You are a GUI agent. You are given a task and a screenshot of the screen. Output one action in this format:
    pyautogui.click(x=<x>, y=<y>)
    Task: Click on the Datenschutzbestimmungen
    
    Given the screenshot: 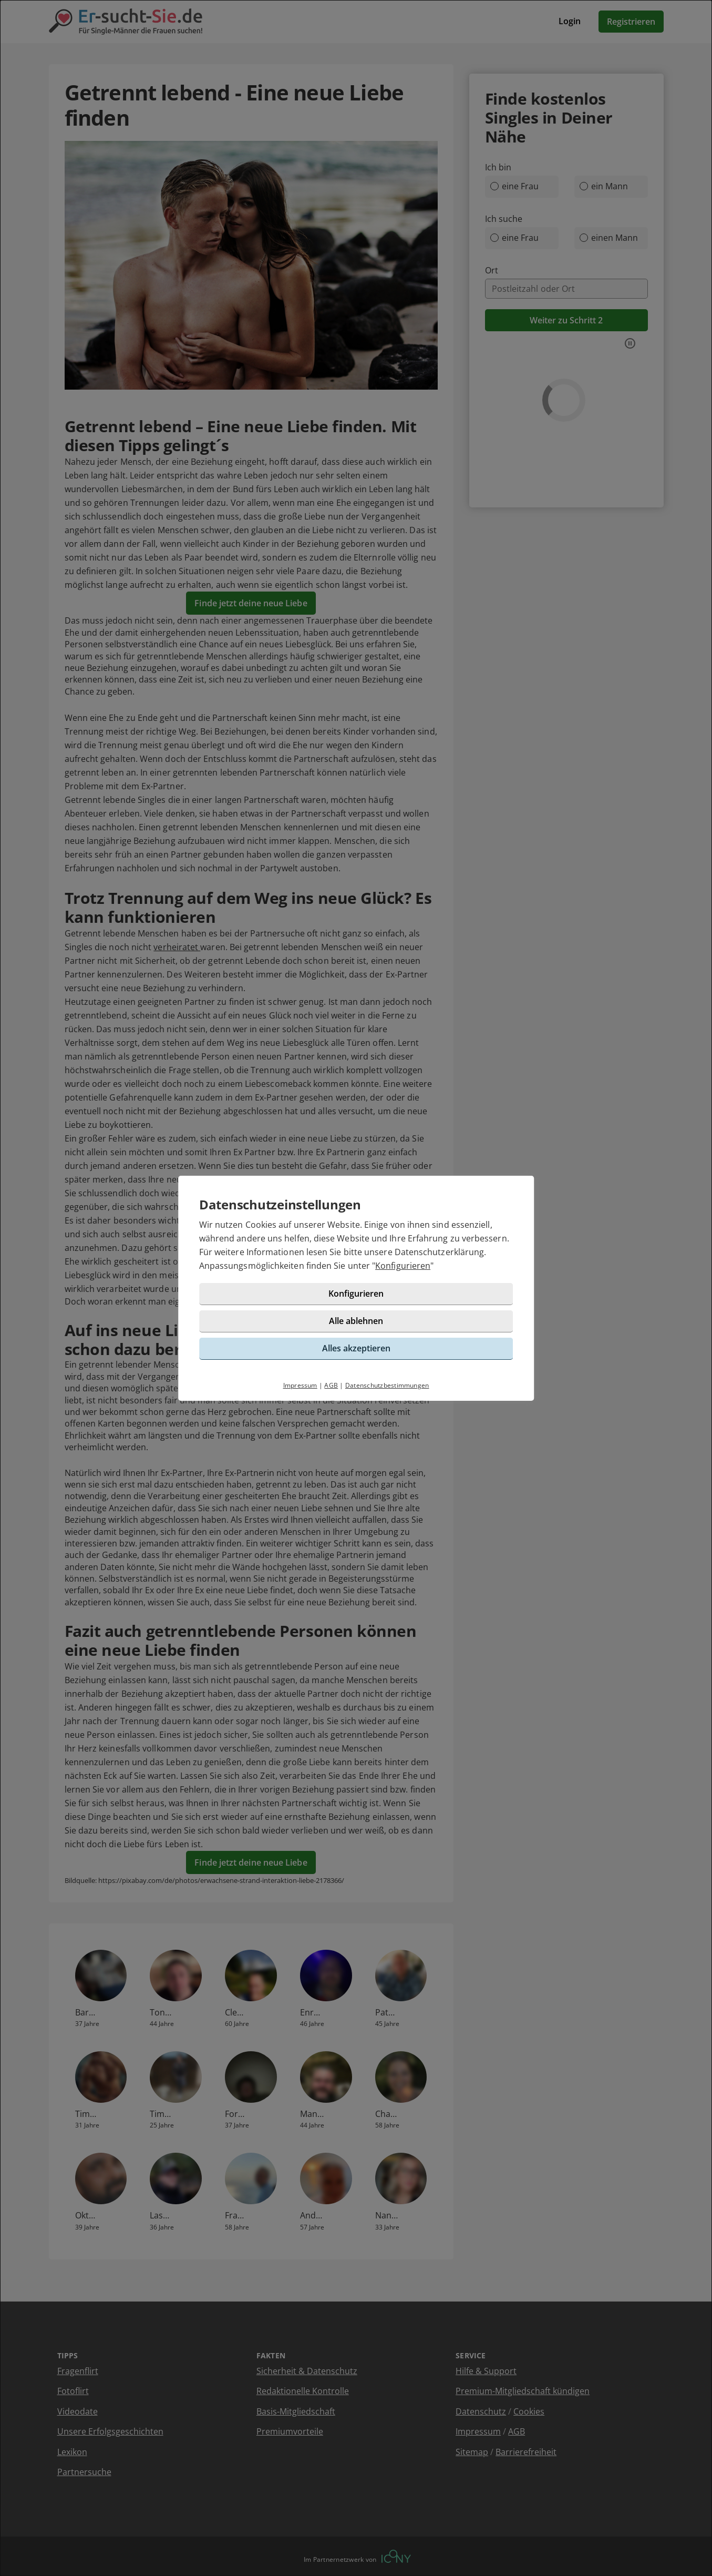 What is the action you would take?
    pyautogui.click(x=387, y=1385)
    